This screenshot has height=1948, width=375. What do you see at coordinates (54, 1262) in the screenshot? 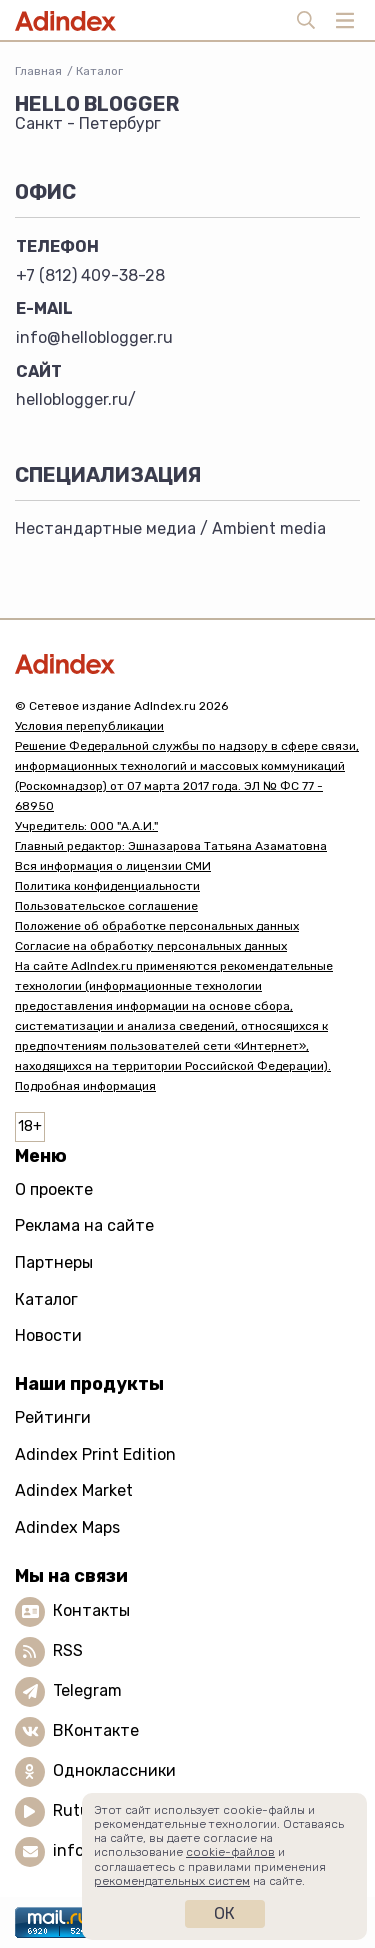
I see `Партнеры` at bounding box center [54, 1262].